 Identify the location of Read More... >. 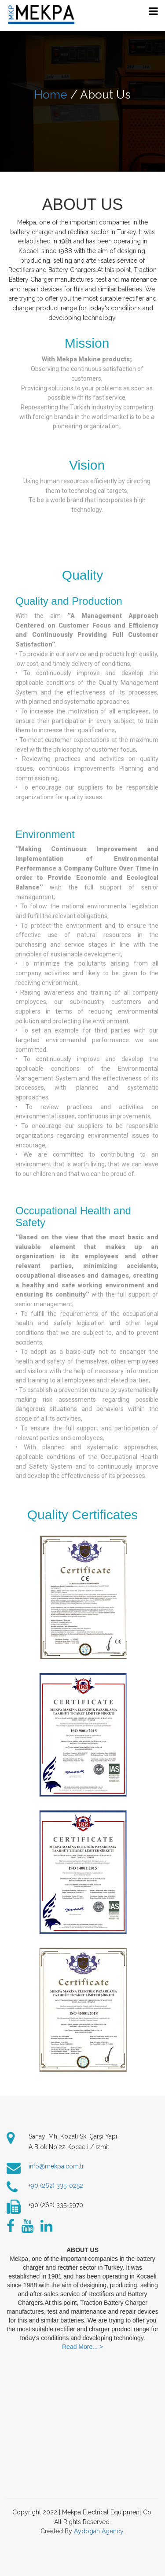
(82, 2346).